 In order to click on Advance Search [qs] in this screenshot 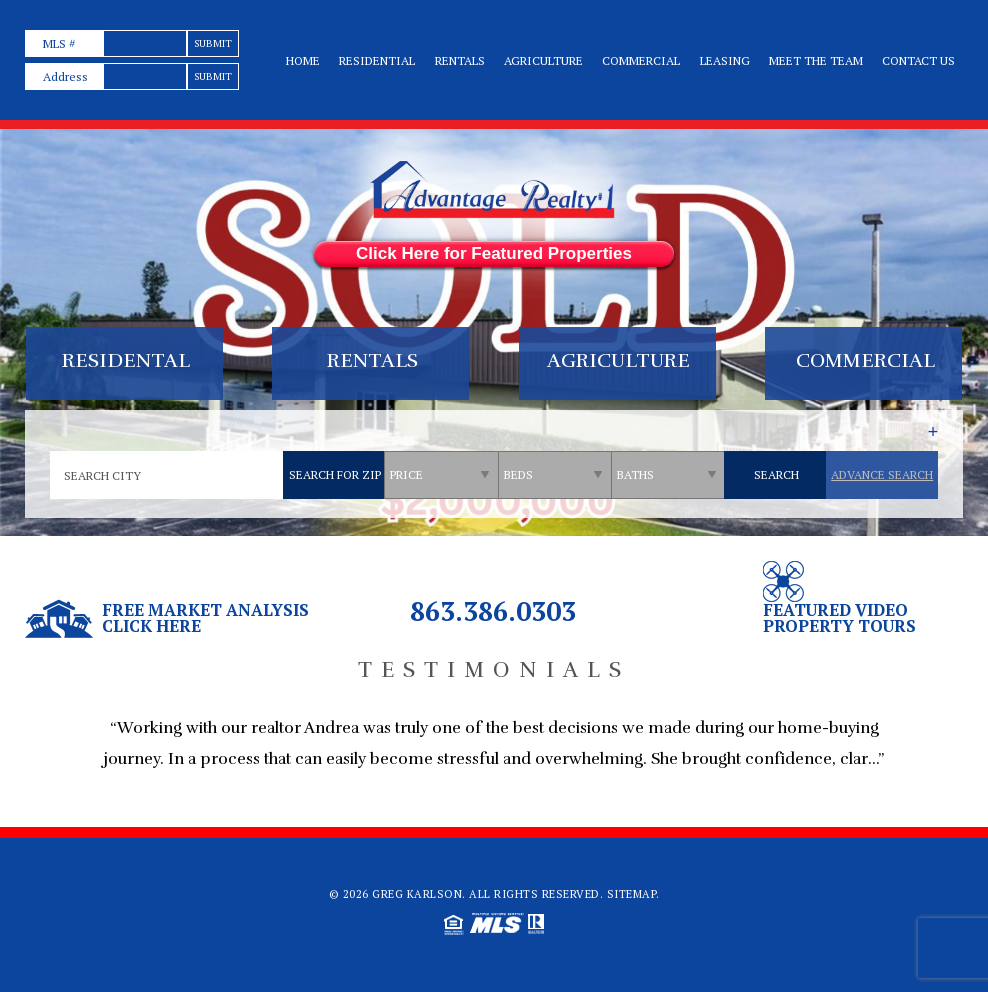, I will do `click(882, 474)`.